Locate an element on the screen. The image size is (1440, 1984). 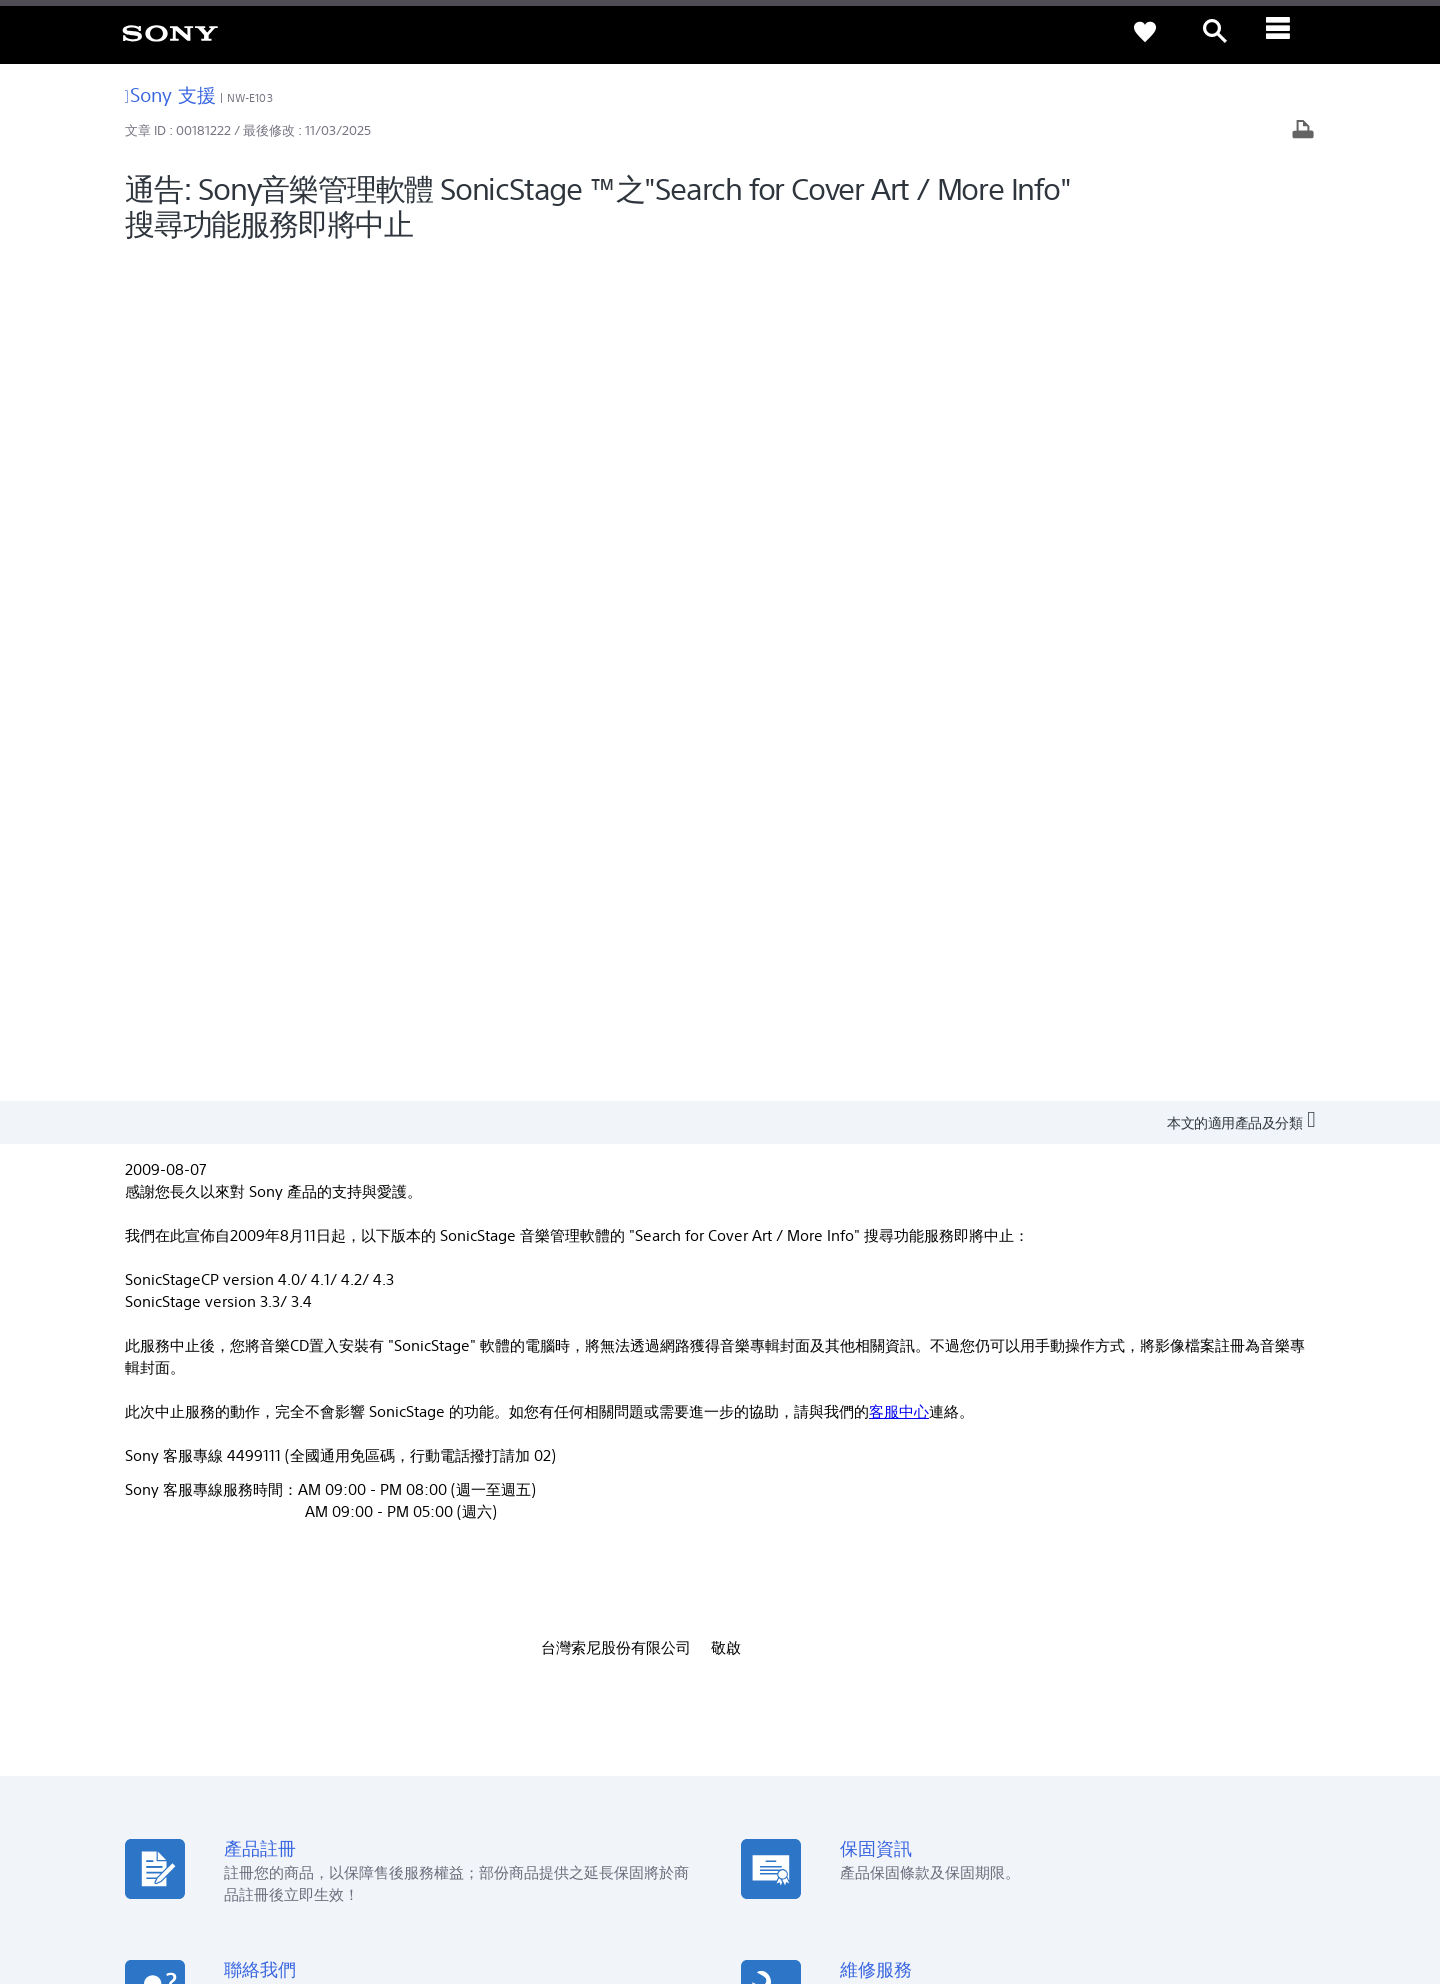
[link] is located at coordinates (170, 32).